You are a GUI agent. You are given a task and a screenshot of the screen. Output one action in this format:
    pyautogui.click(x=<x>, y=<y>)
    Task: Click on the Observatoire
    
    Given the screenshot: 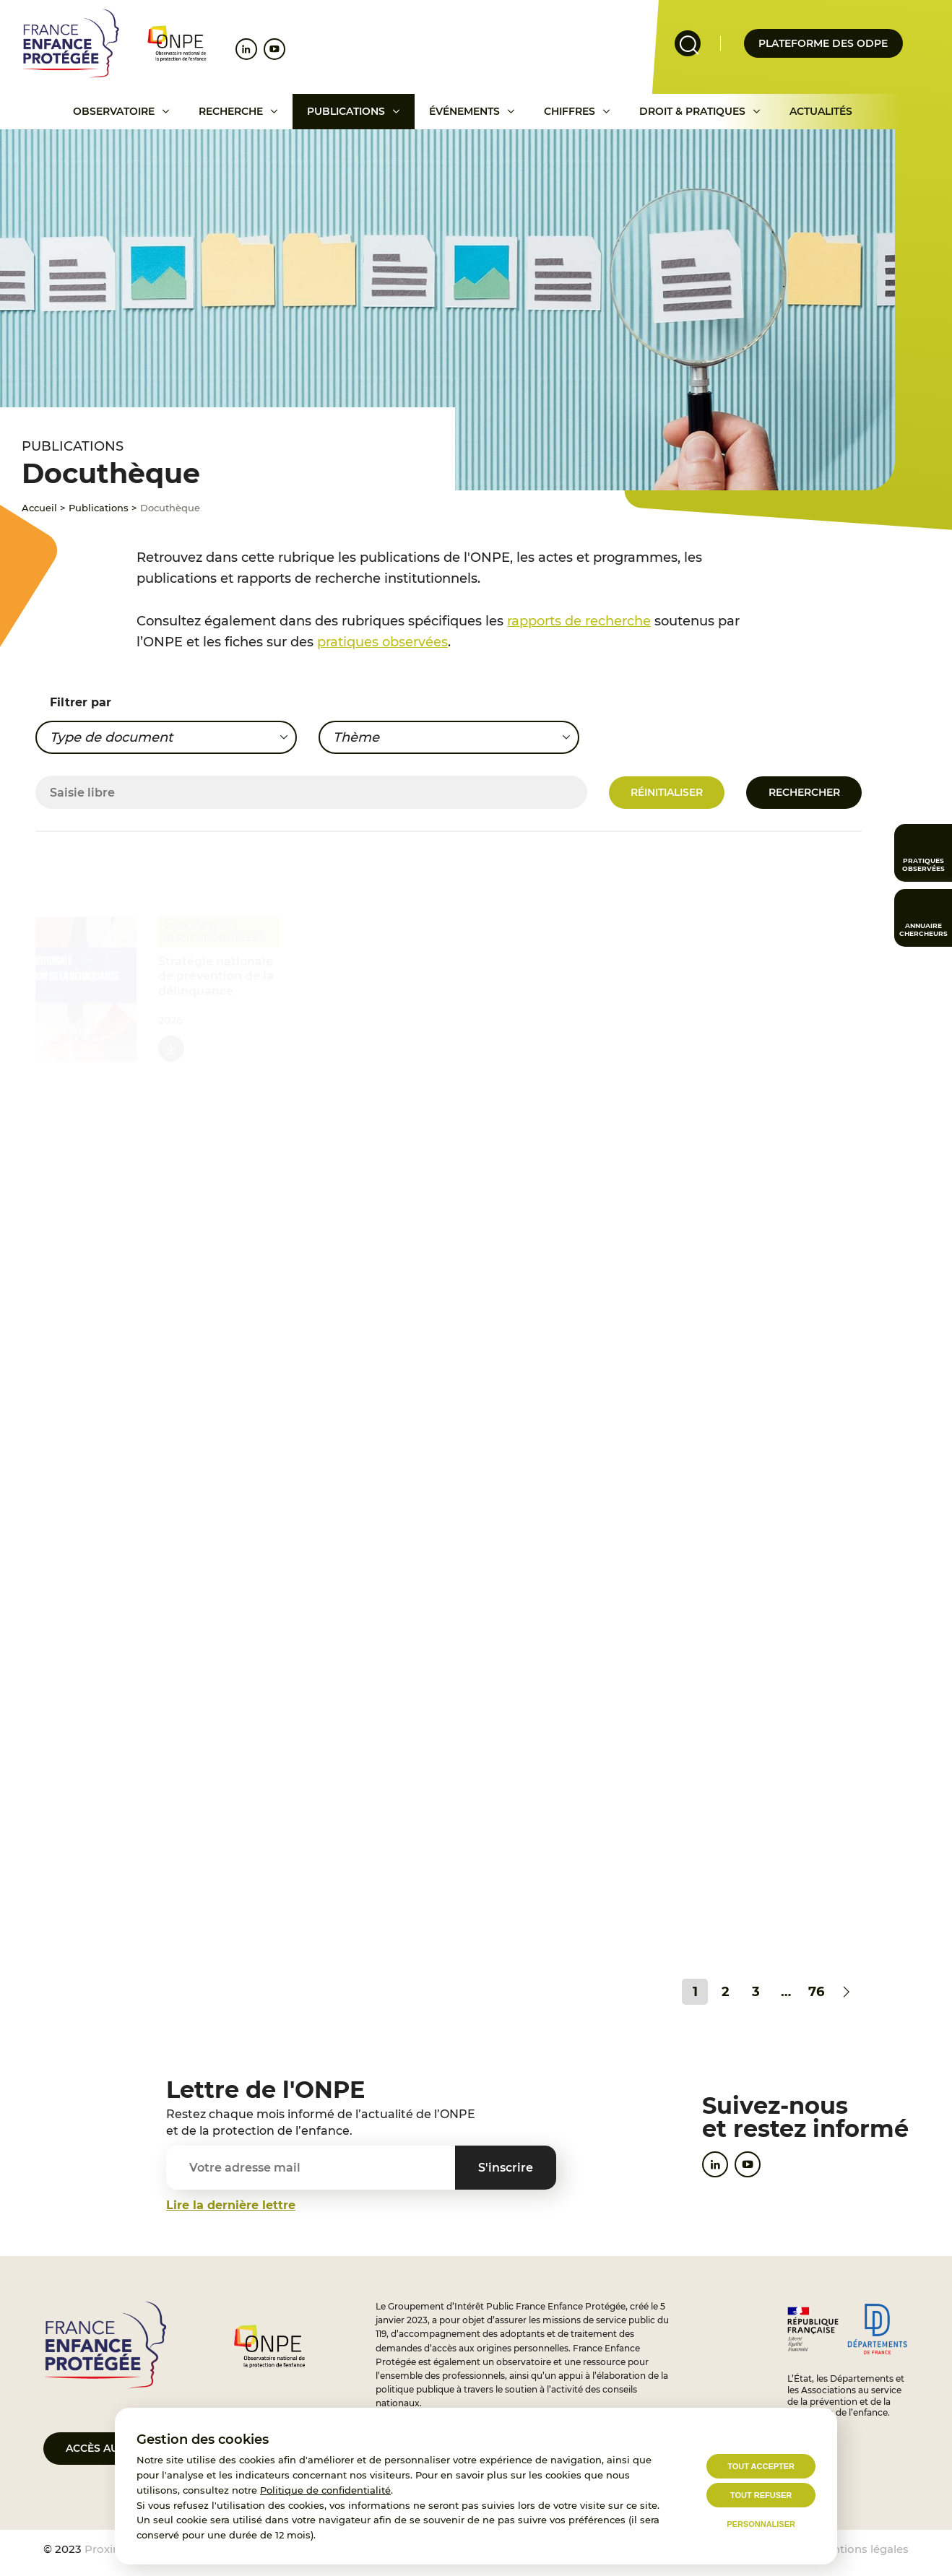 What is the action you would take?
    pyautogui.click(x=114, y=111)
    